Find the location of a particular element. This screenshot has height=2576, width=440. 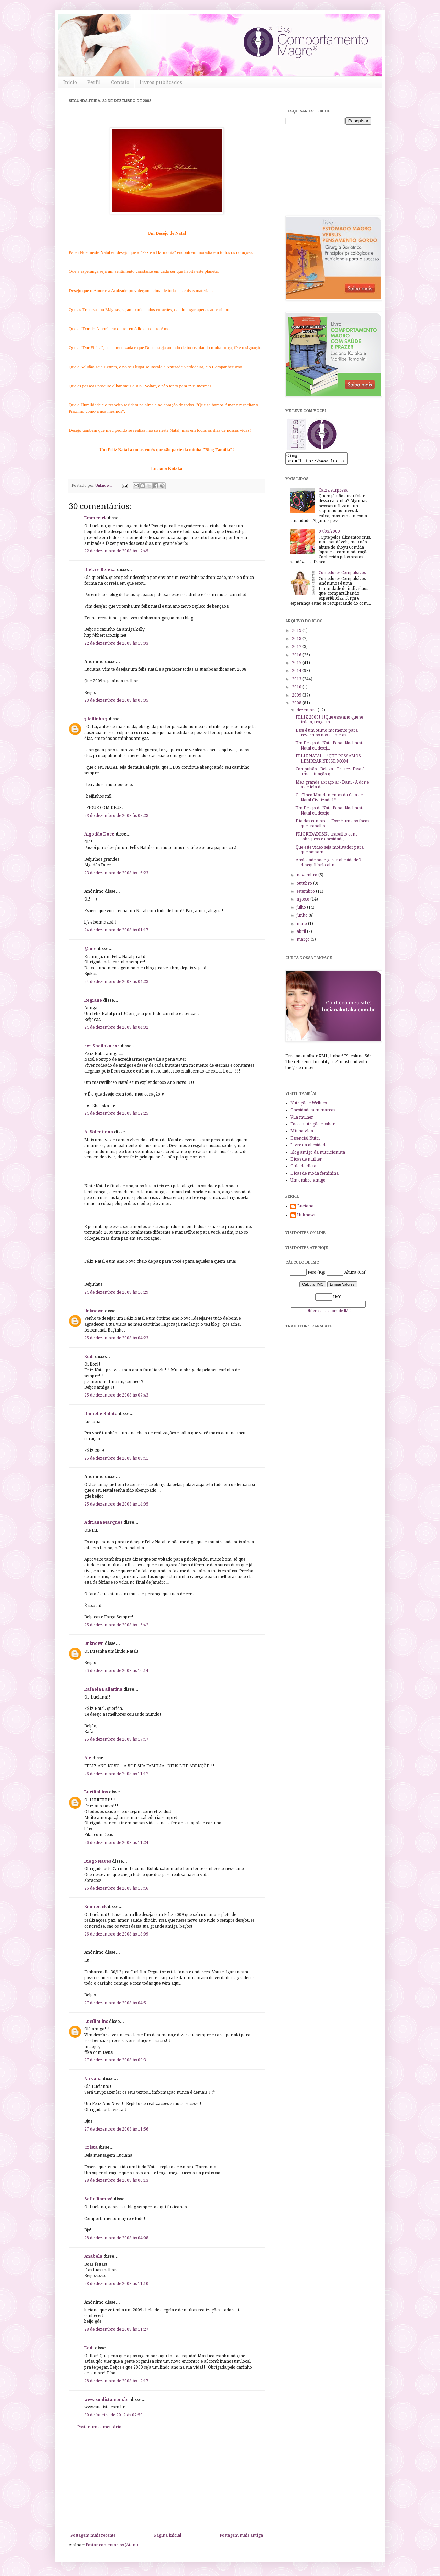

Unknown is located at coordinates (94, 1310).